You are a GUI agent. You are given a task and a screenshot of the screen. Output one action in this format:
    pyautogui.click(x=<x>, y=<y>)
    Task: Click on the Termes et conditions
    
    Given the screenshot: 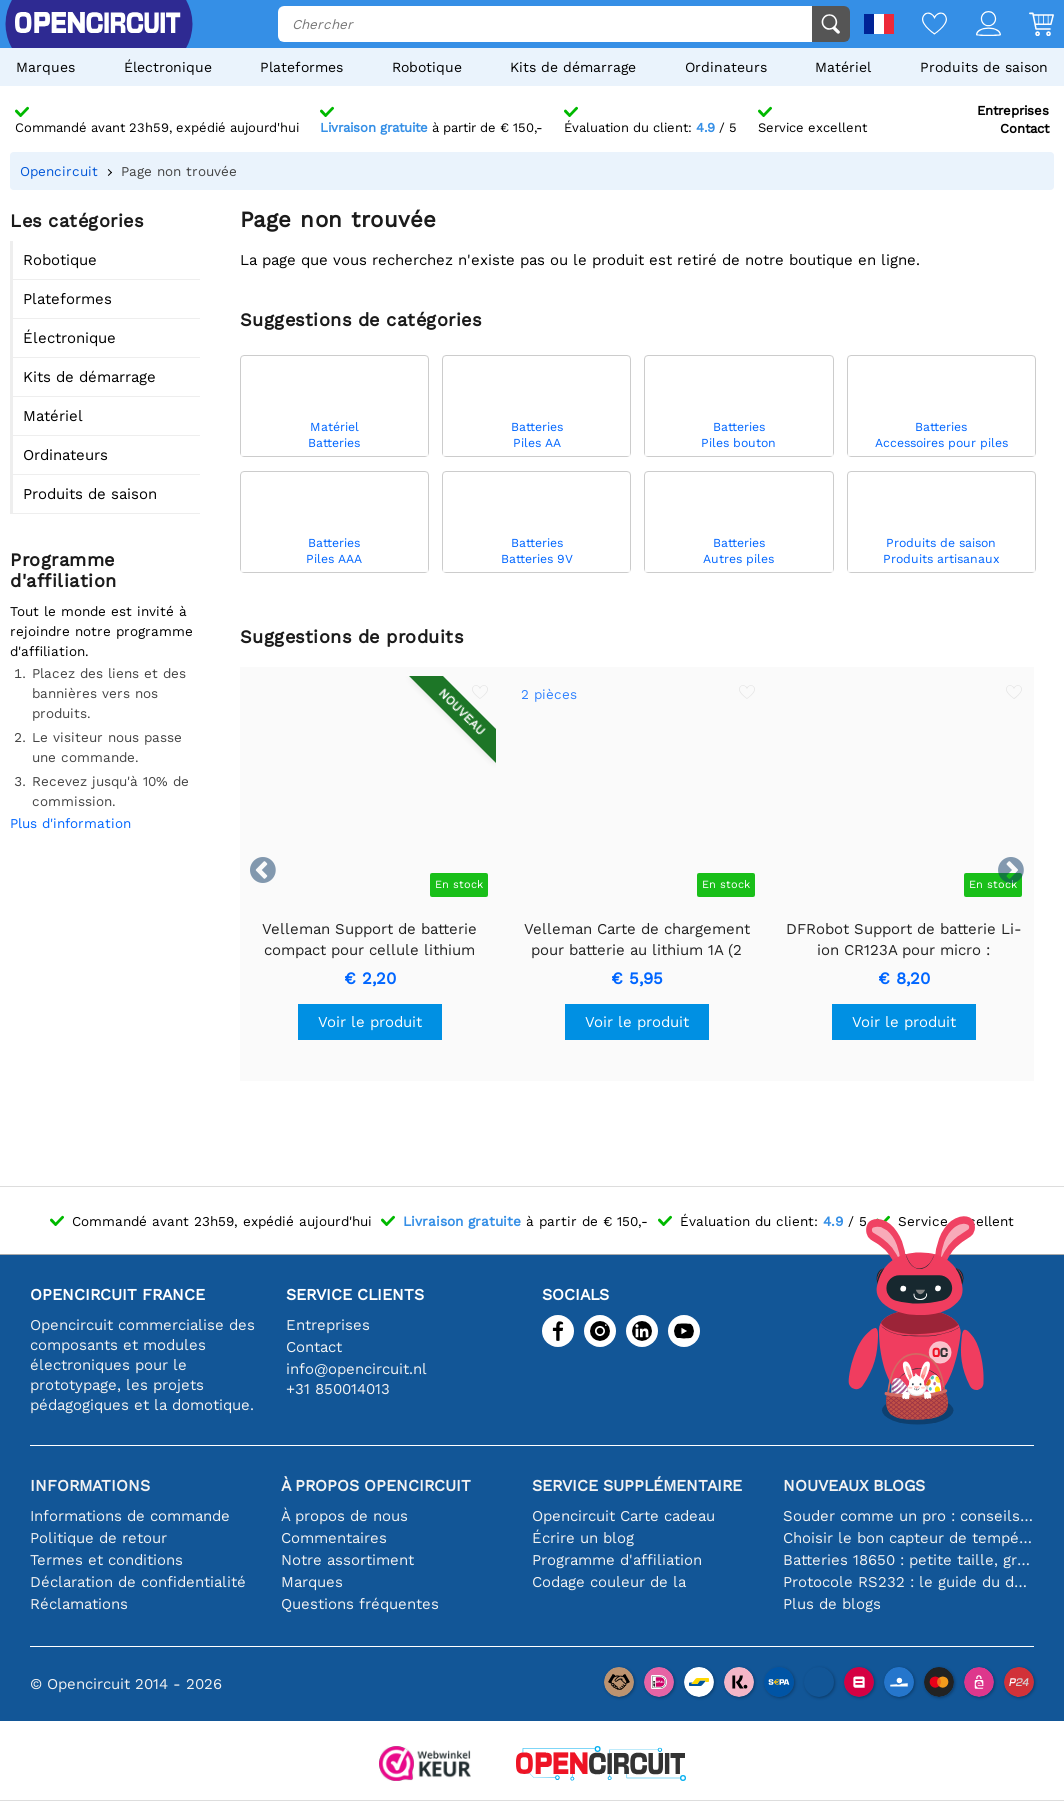 What is the action you would take?
    pyautogui.click(x=106, y=1560)
    